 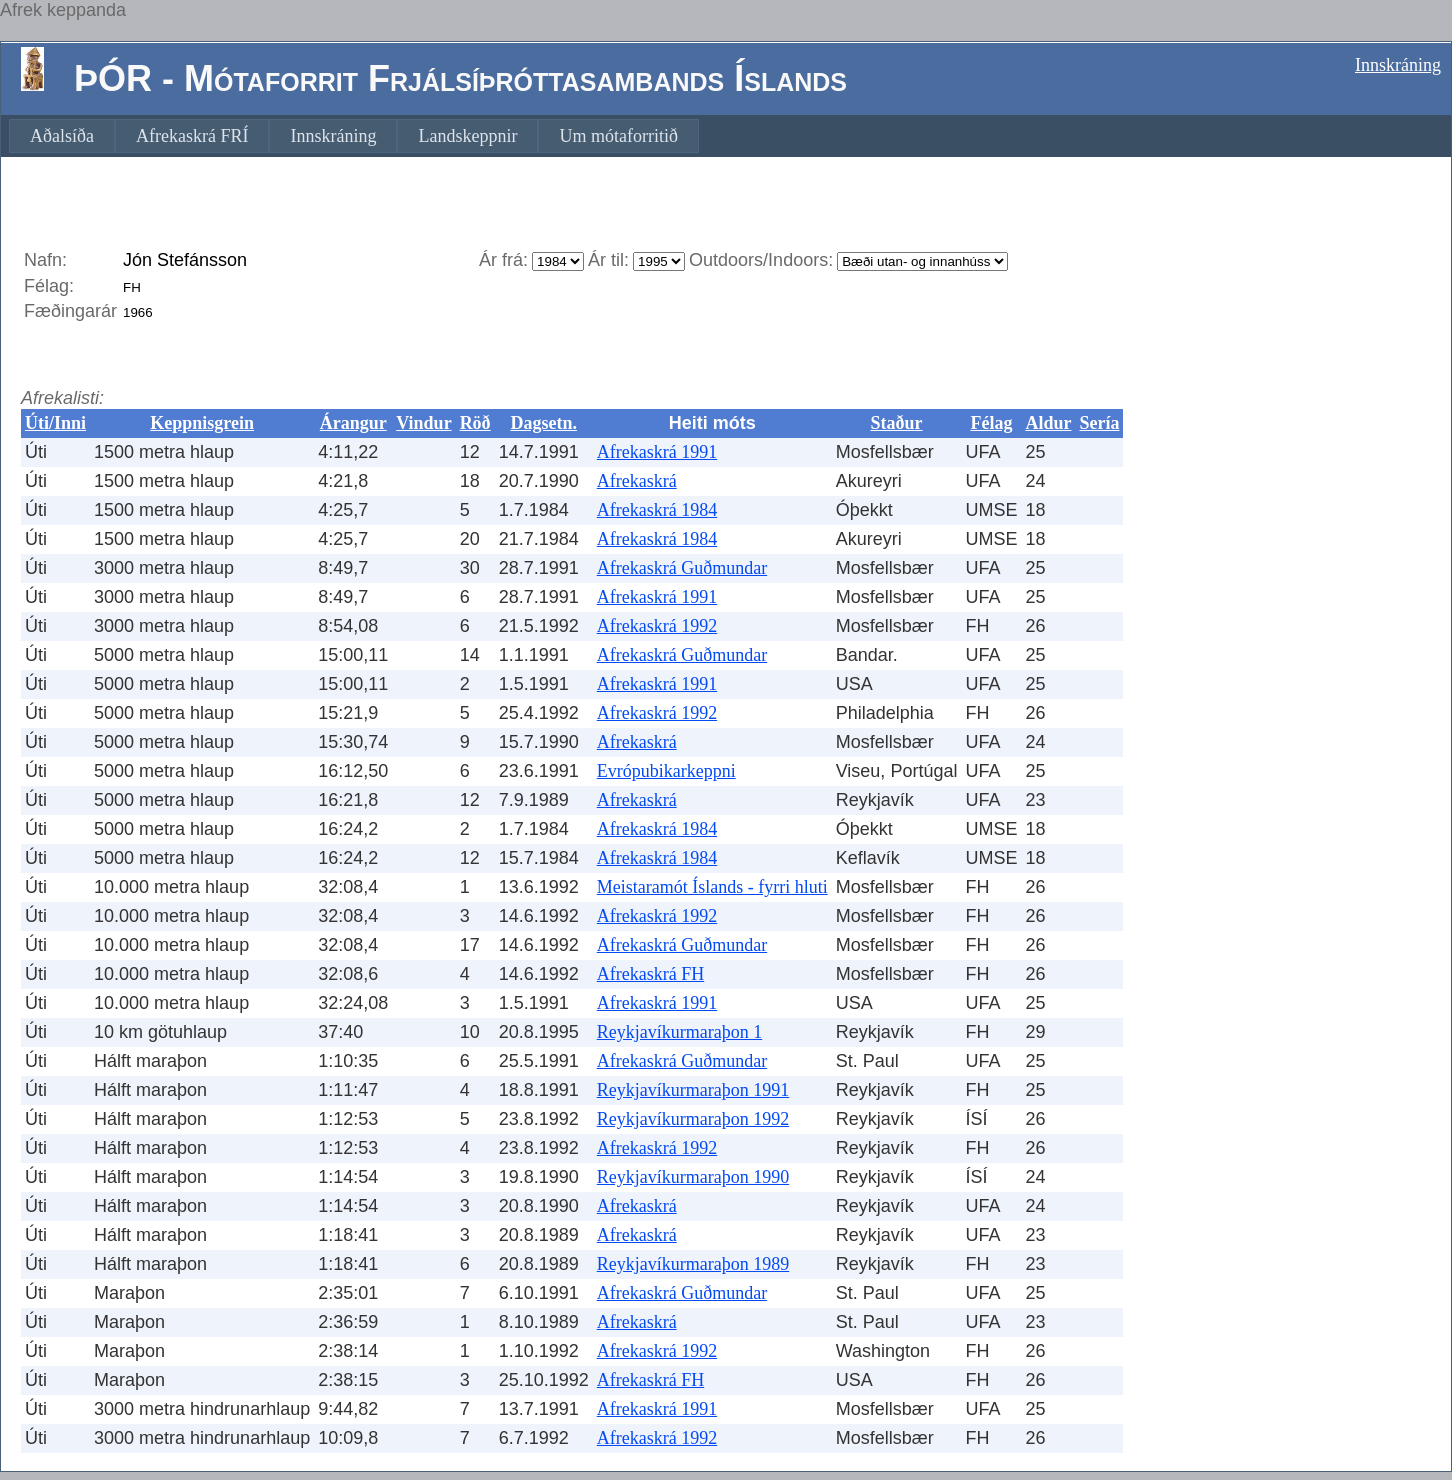 I want to click on Dagsetn., so click(x=543, y=423).